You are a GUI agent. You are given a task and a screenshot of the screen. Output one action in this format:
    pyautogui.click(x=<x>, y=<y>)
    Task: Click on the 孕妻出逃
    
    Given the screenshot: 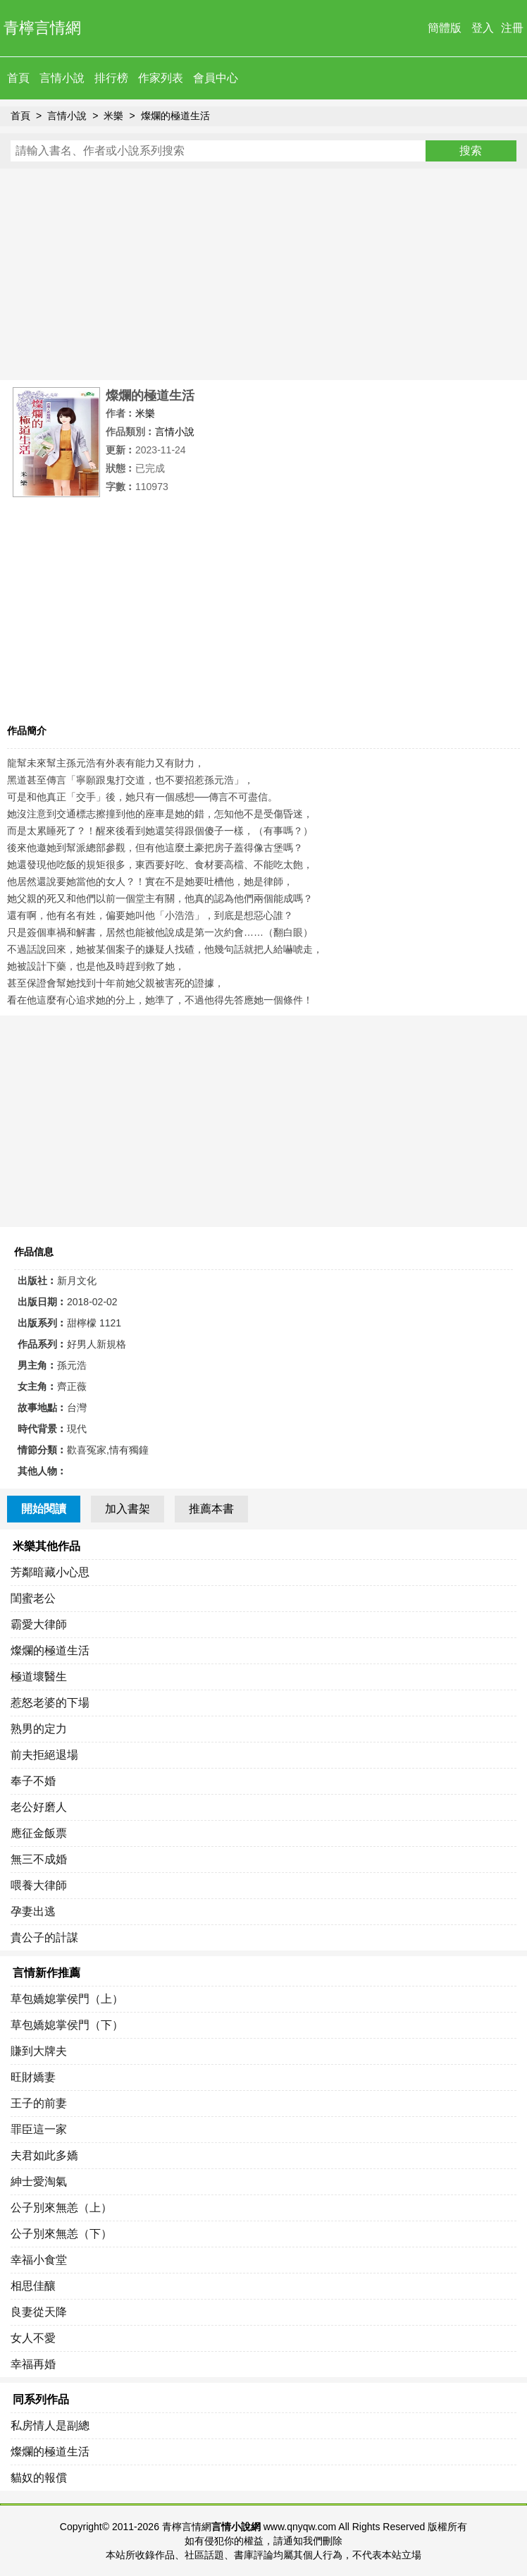 What is the action you would take?
    pyautogui.click(x=33, y=1911)
    